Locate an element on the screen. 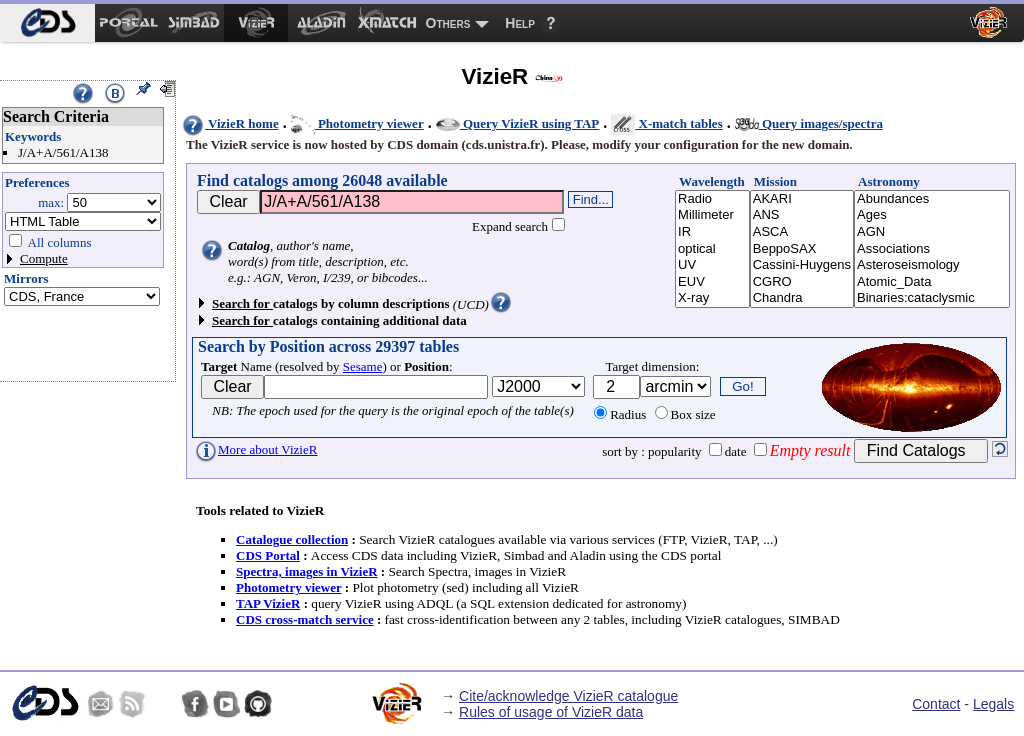 This screenshot has width=1024, height=736. X-match tables is located at coordinates (666, 123).